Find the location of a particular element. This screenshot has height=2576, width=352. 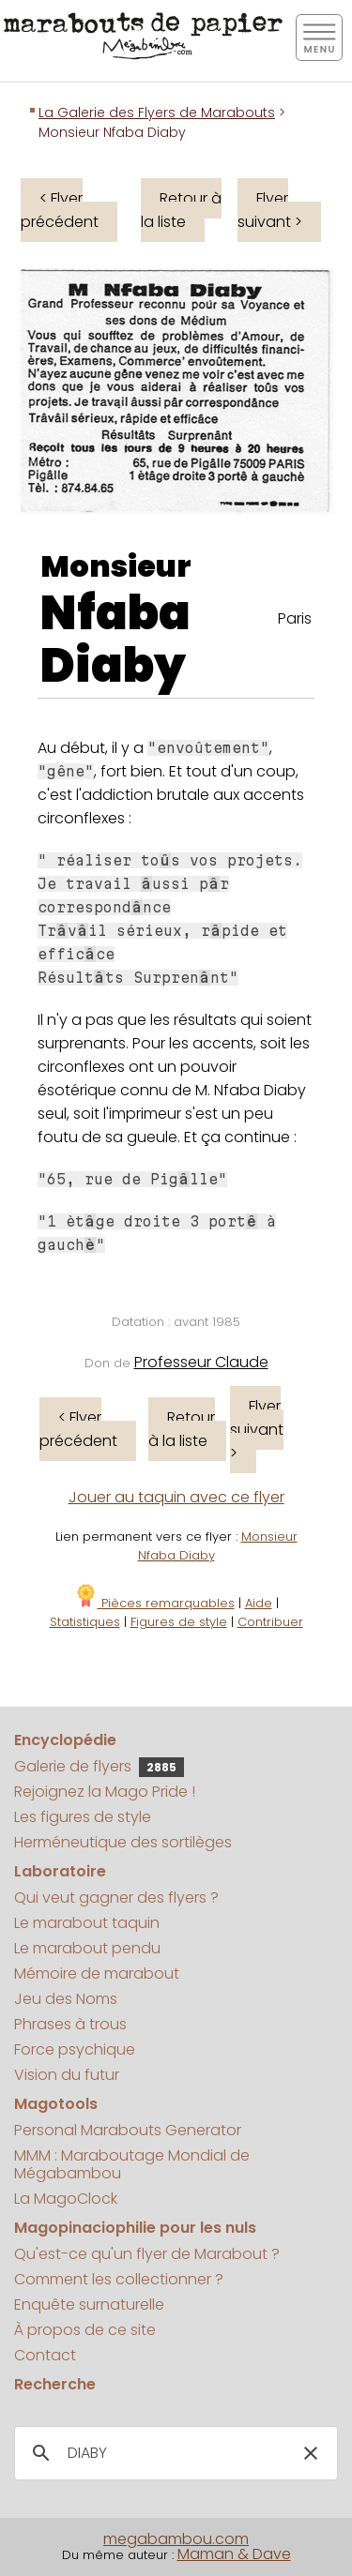

Rejoignez la Mago Pride ! is located at coordinates (104, 1791).